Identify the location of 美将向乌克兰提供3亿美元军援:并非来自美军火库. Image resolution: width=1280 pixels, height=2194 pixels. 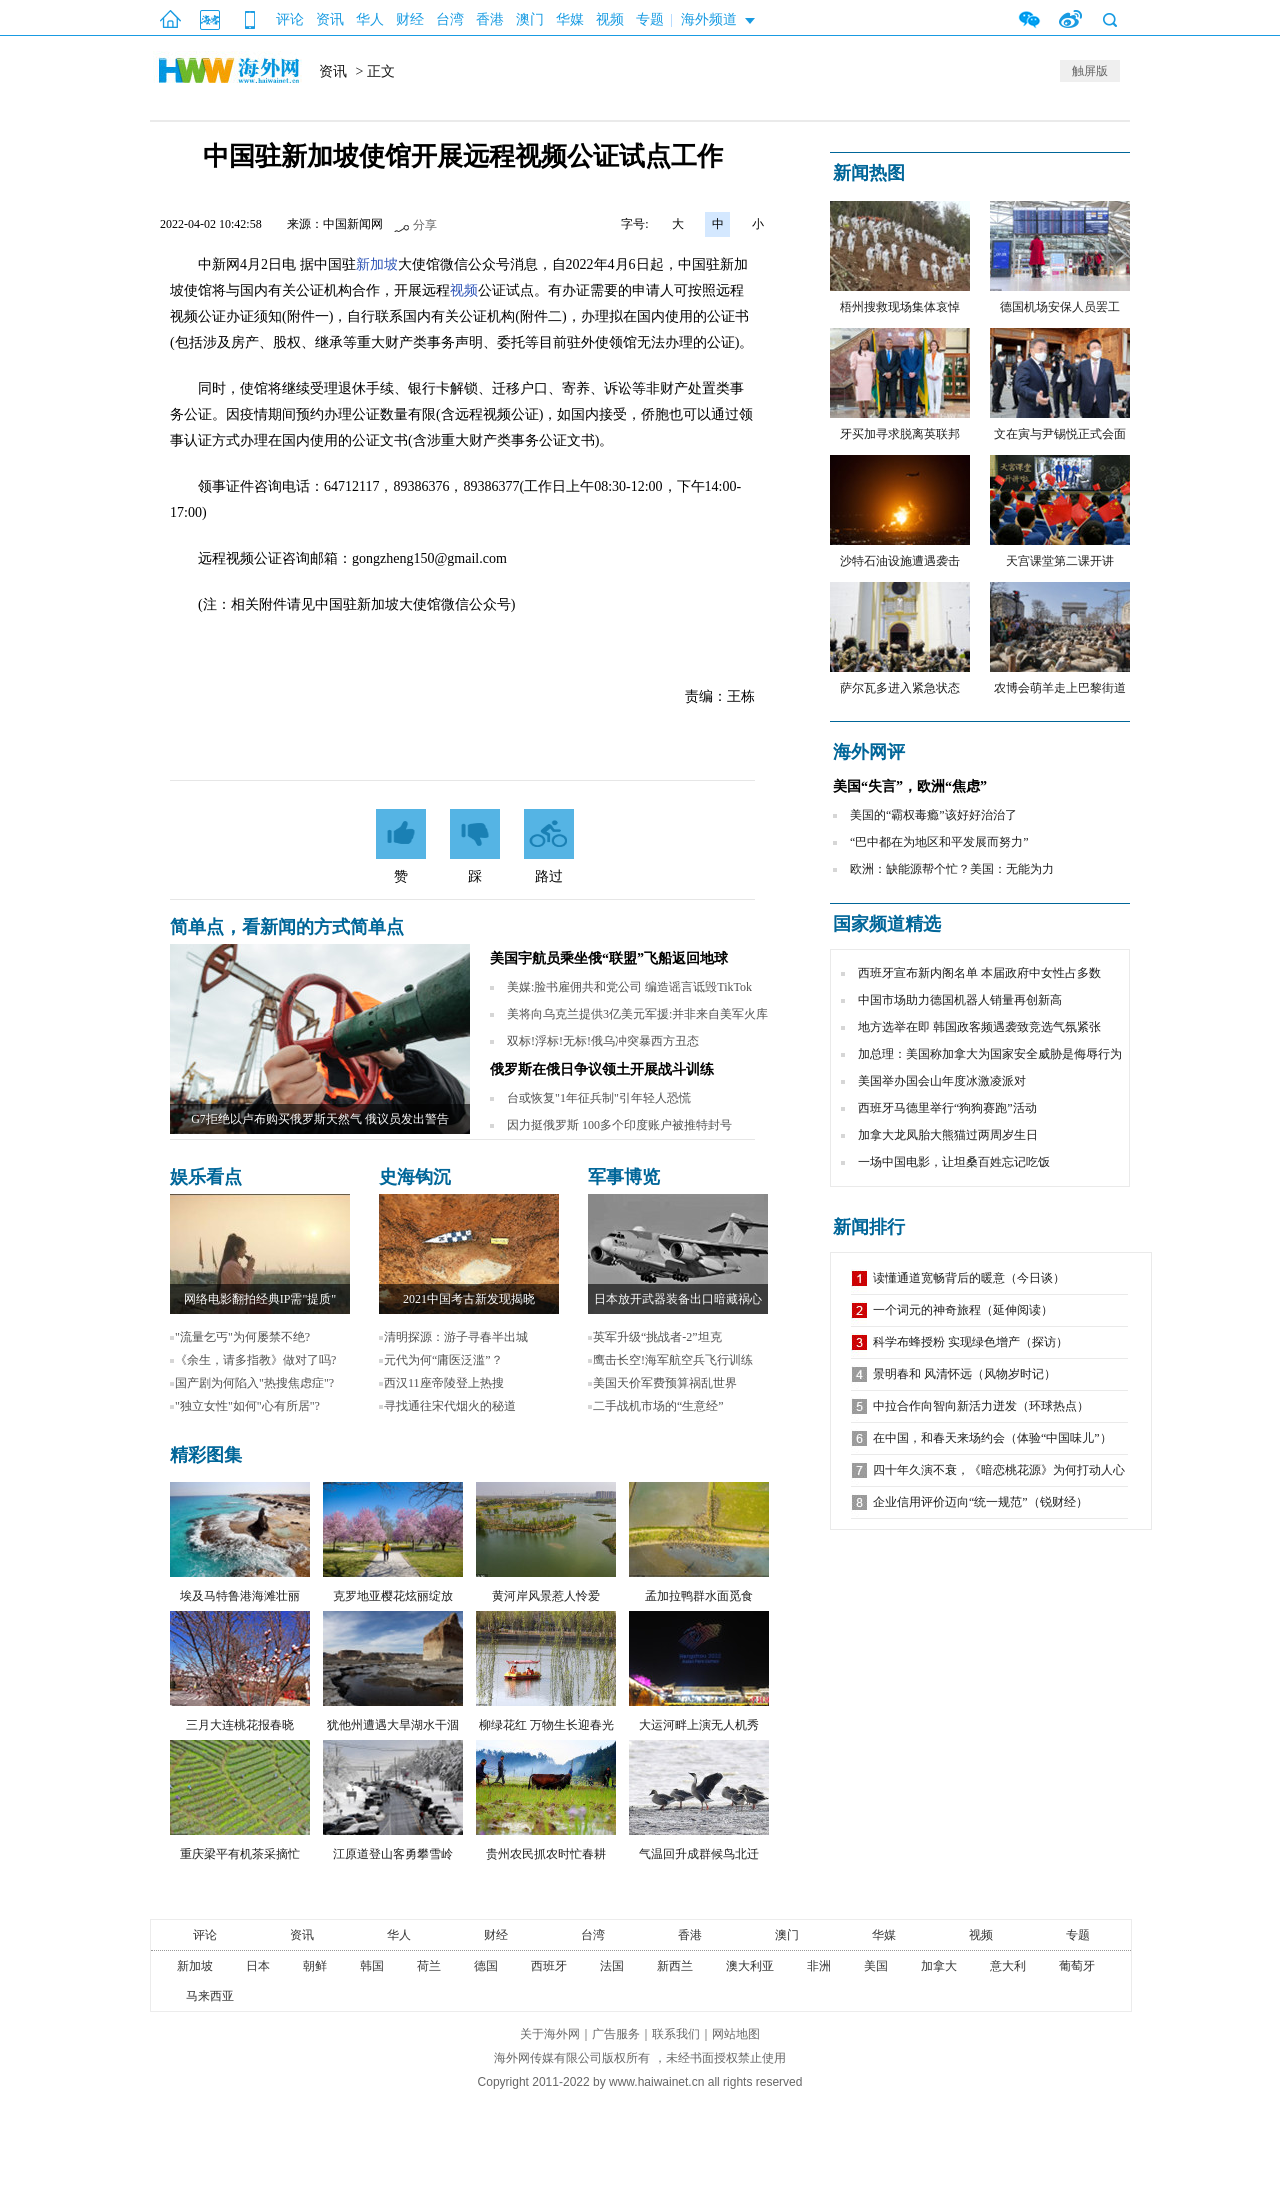
(637, 1014).